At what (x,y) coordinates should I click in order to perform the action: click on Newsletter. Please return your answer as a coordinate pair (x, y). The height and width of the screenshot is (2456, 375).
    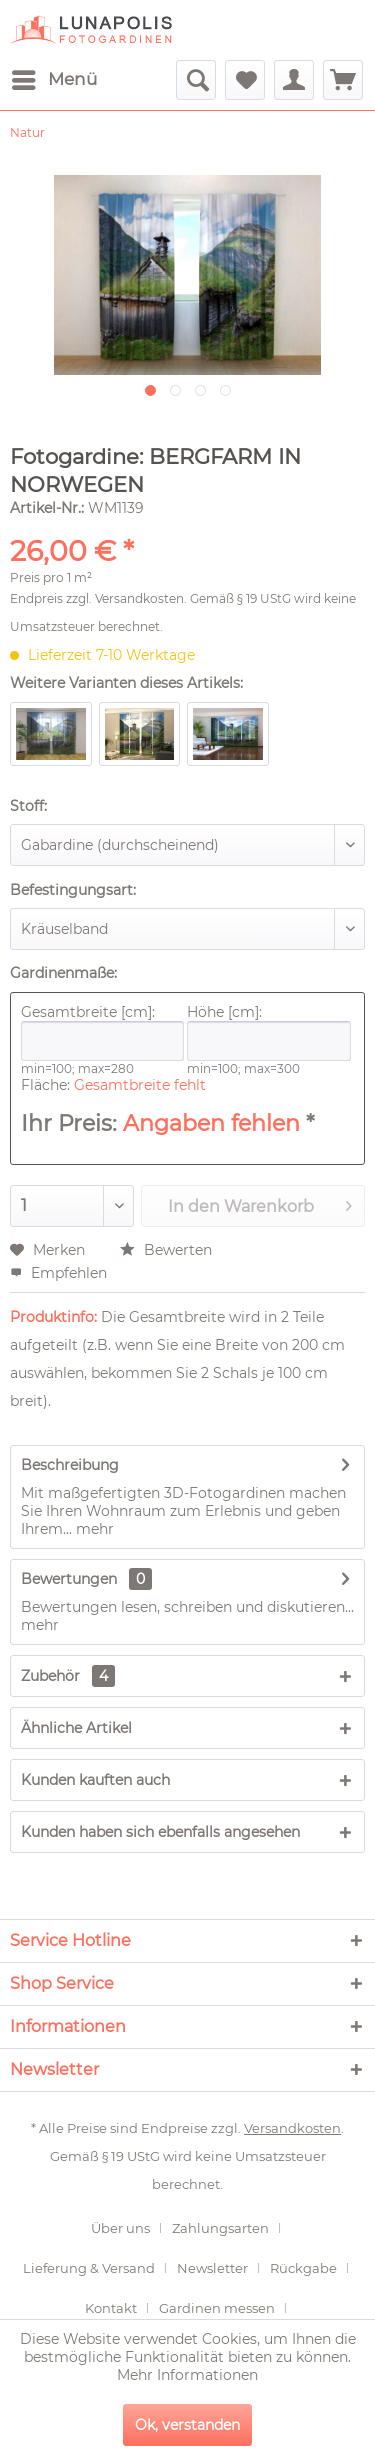
    Looking at the image, I should click on (212, 2268).